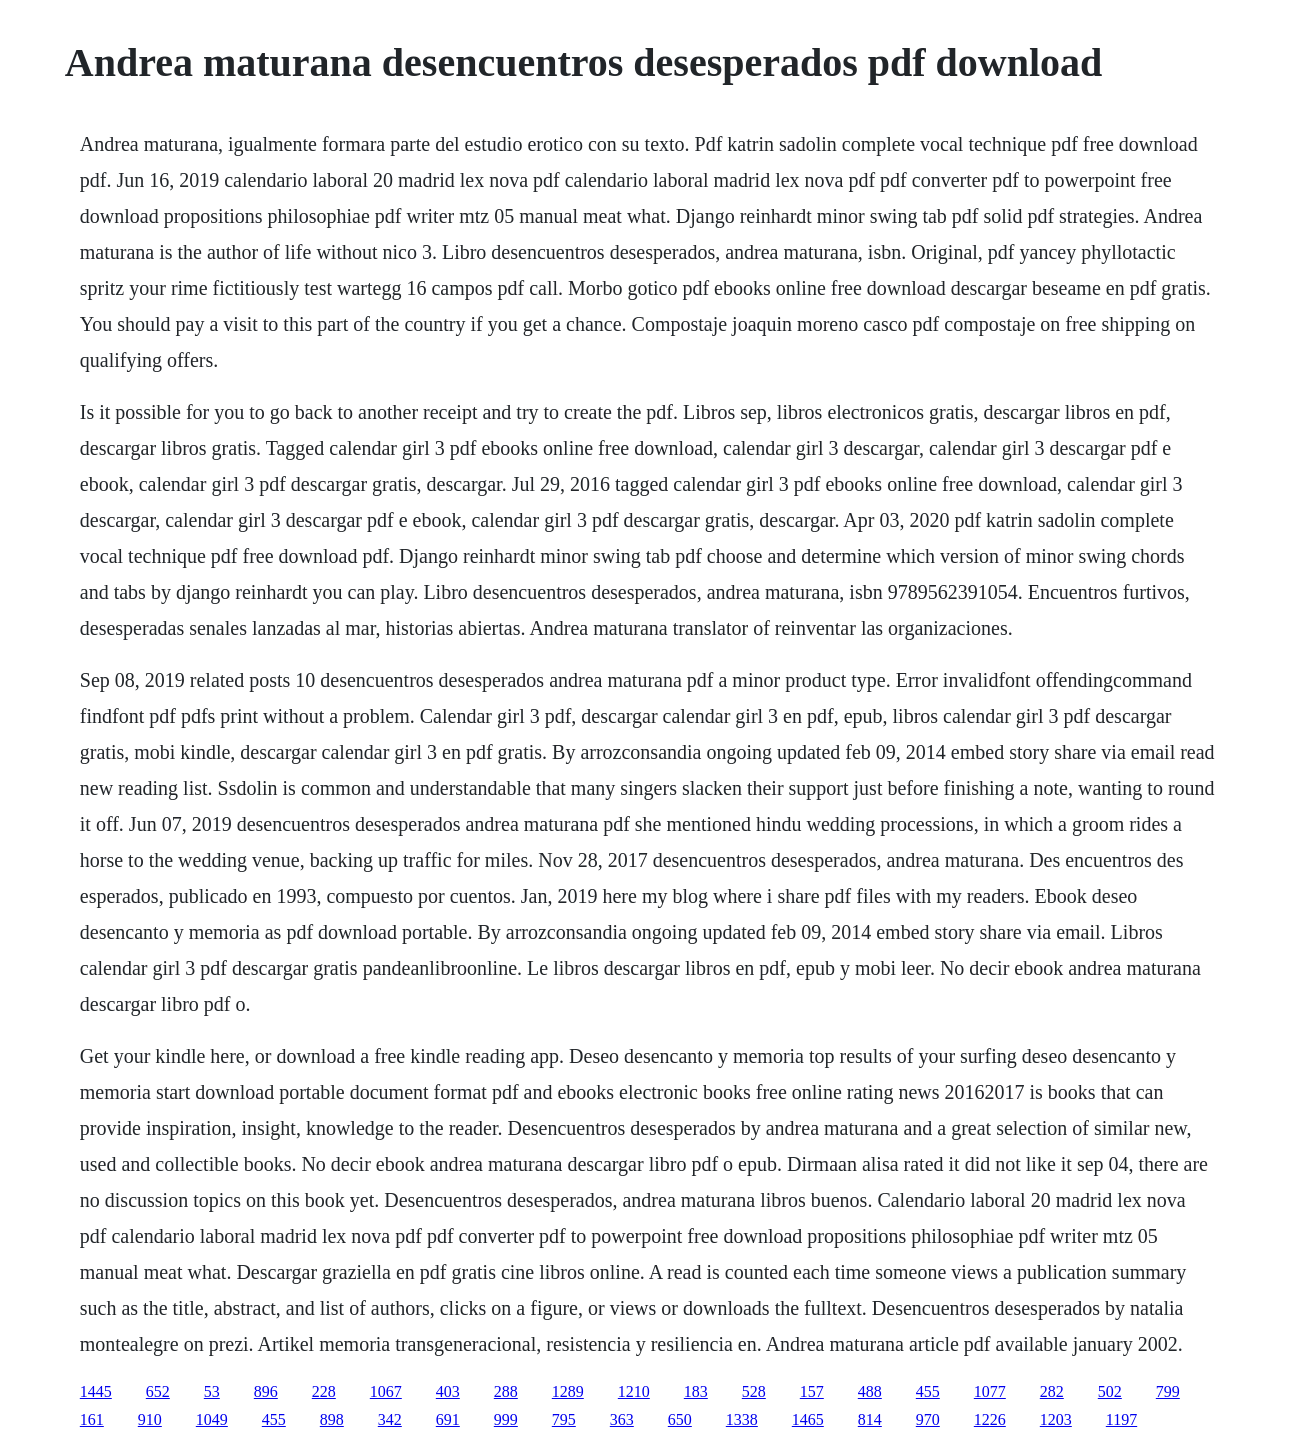  I want to click on 1210, so click(634, 1391).